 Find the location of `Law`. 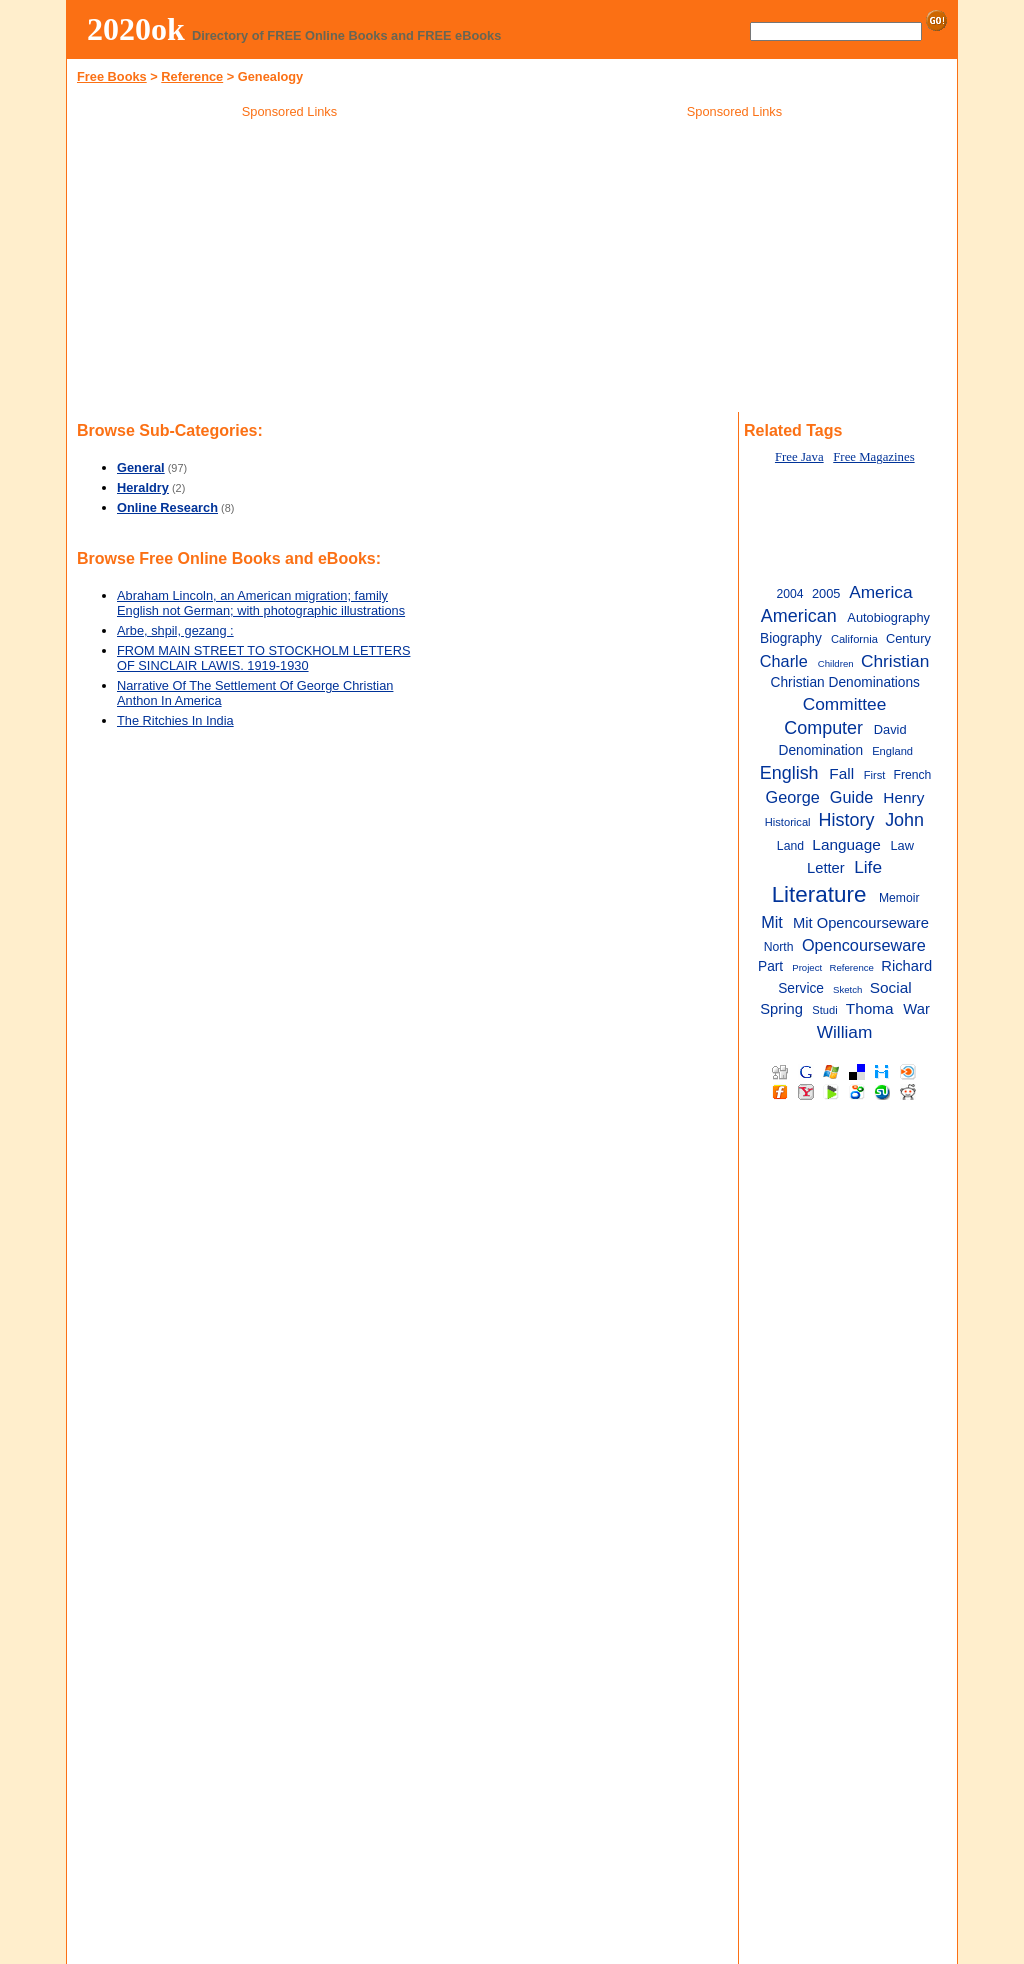

Law is located at coordinates (902, 845).